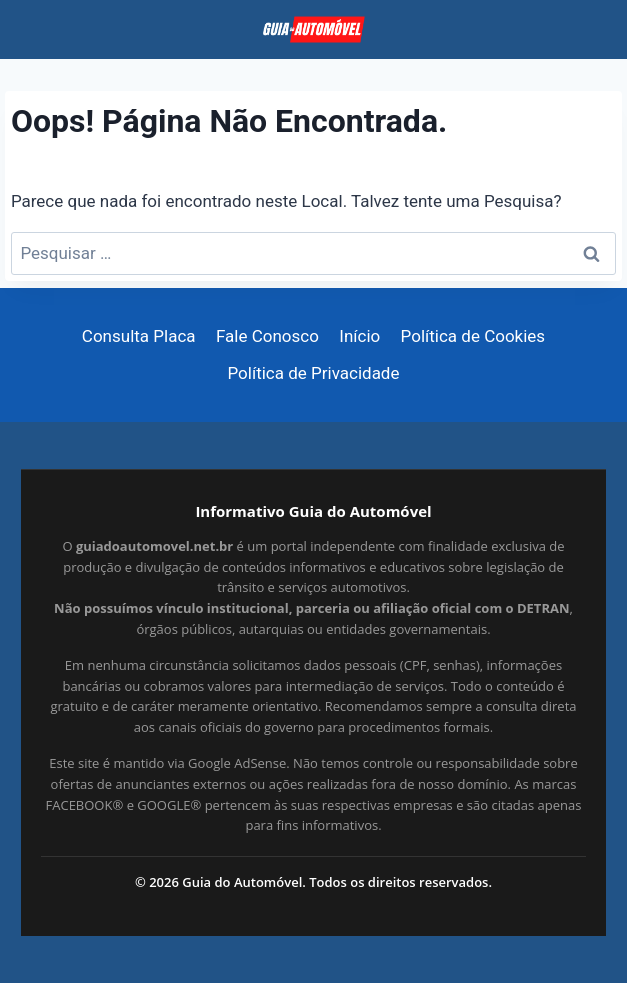 This screenshot has width=627, height=983. I want to click on Início, so click(359, 336).